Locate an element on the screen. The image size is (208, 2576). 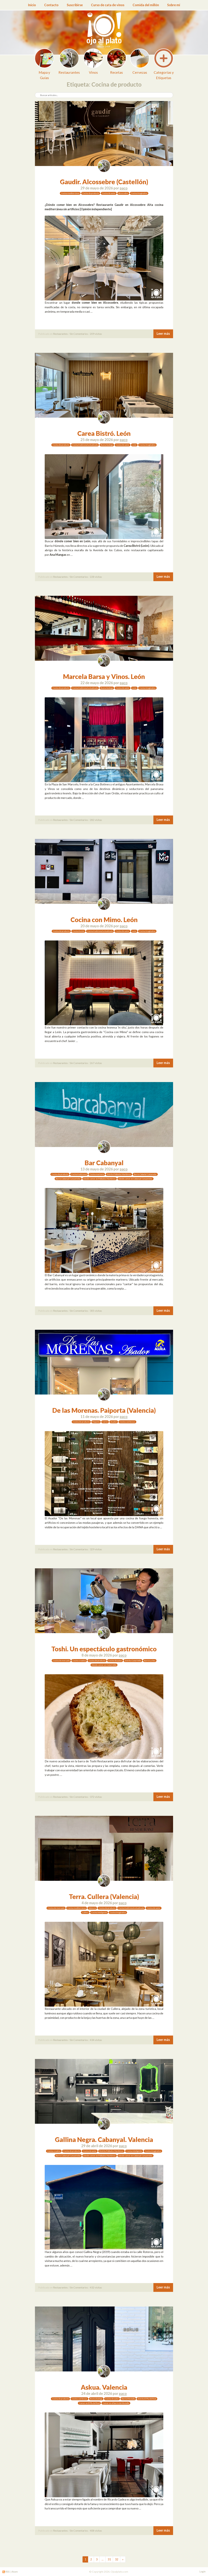
Distrito El Pla del Real is located at coordinates (147, 2398).